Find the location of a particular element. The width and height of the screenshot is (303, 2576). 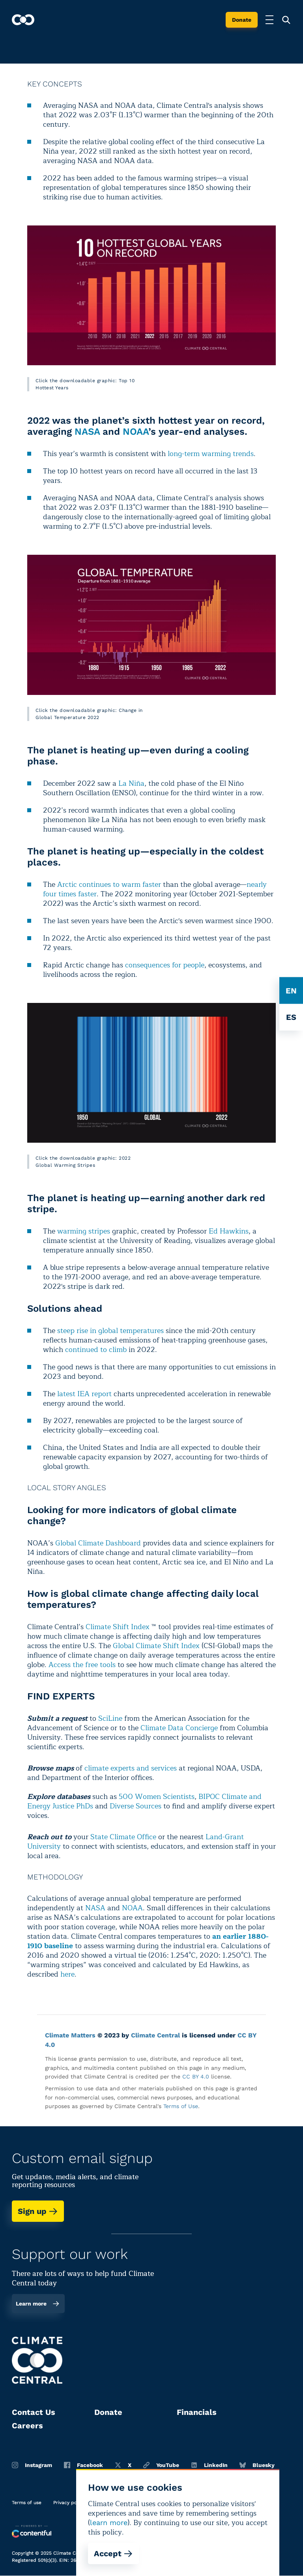

Climate Data Concierge is located at coordinates (179, 1728).